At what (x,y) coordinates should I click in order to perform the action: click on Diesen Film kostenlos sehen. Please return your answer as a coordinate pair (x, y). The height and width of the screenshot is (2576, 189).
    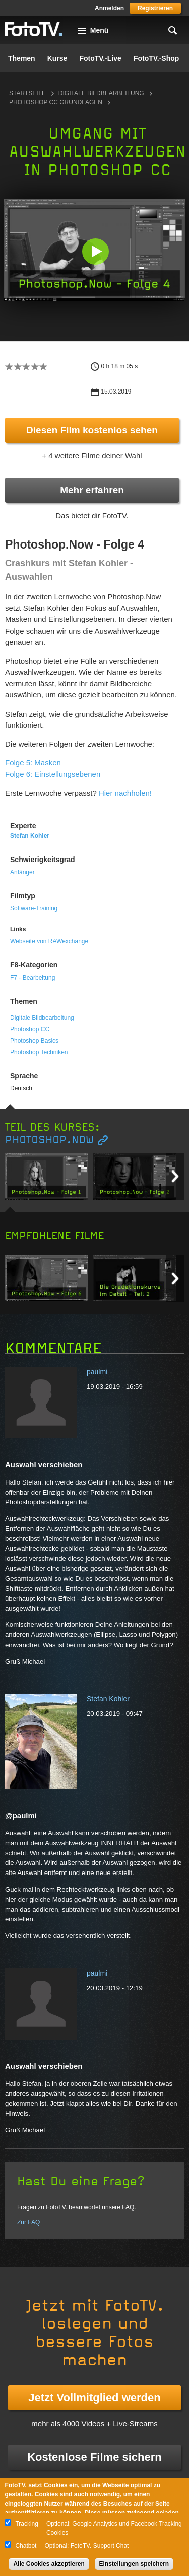
    Looking at the image, I should click on (92, 430).